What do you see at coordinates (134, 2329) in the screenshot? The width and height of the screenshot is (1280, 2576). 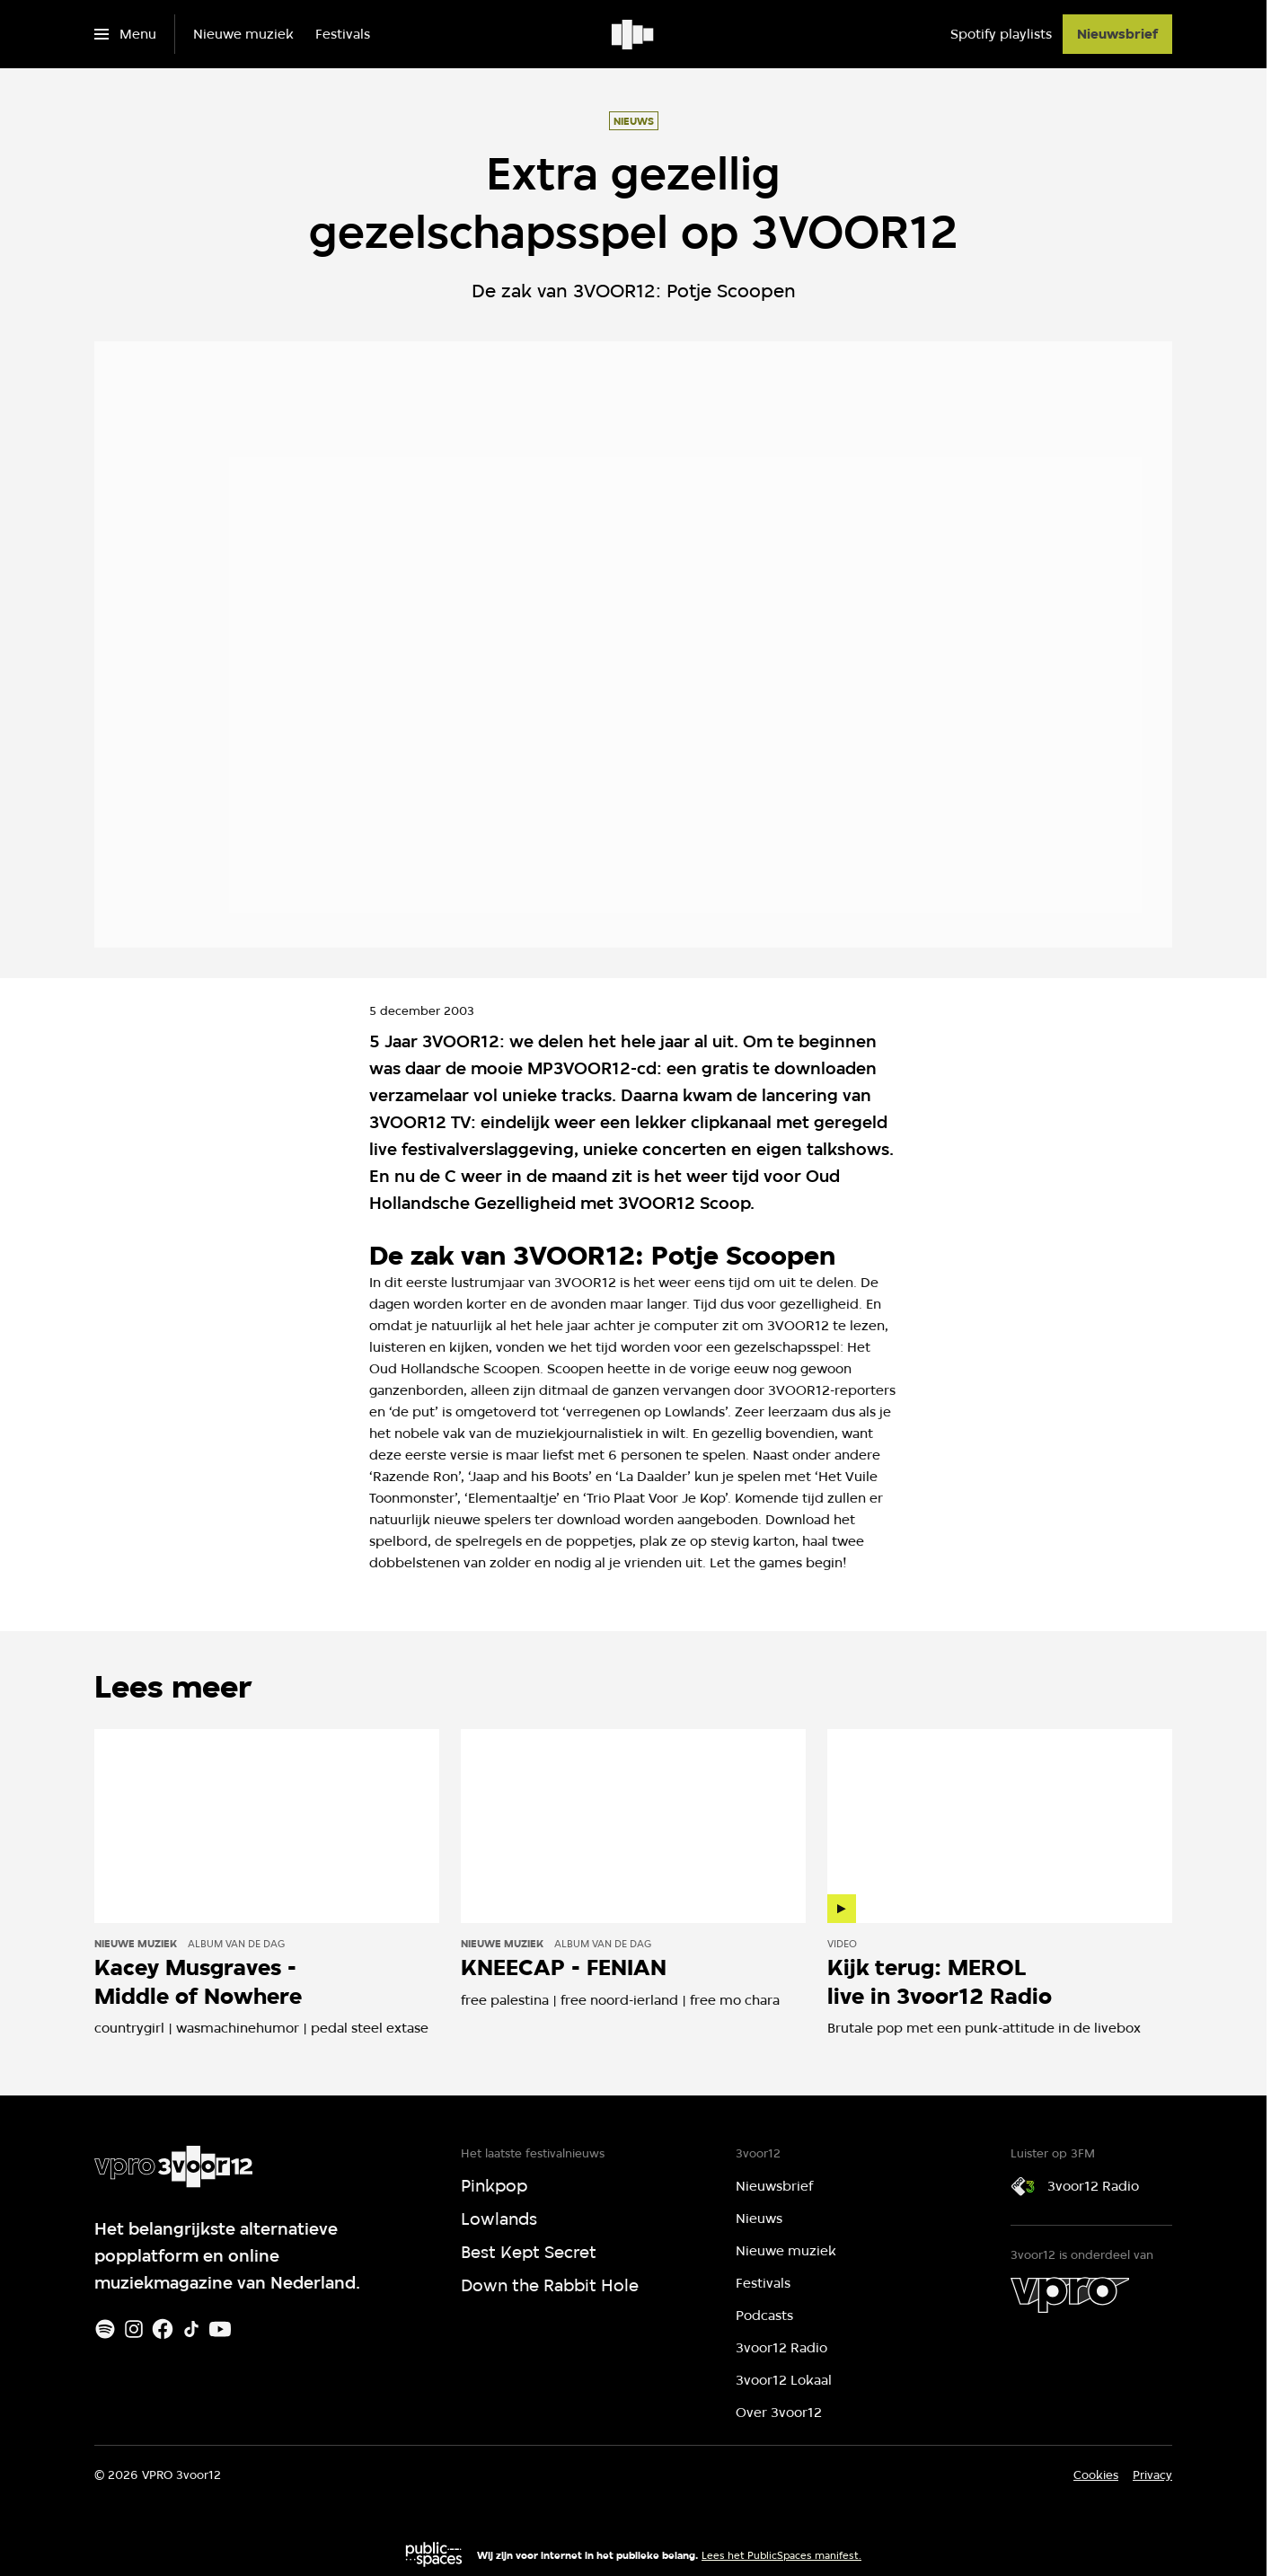 I see `[Instagram]` at bounding box center [134, 2329].